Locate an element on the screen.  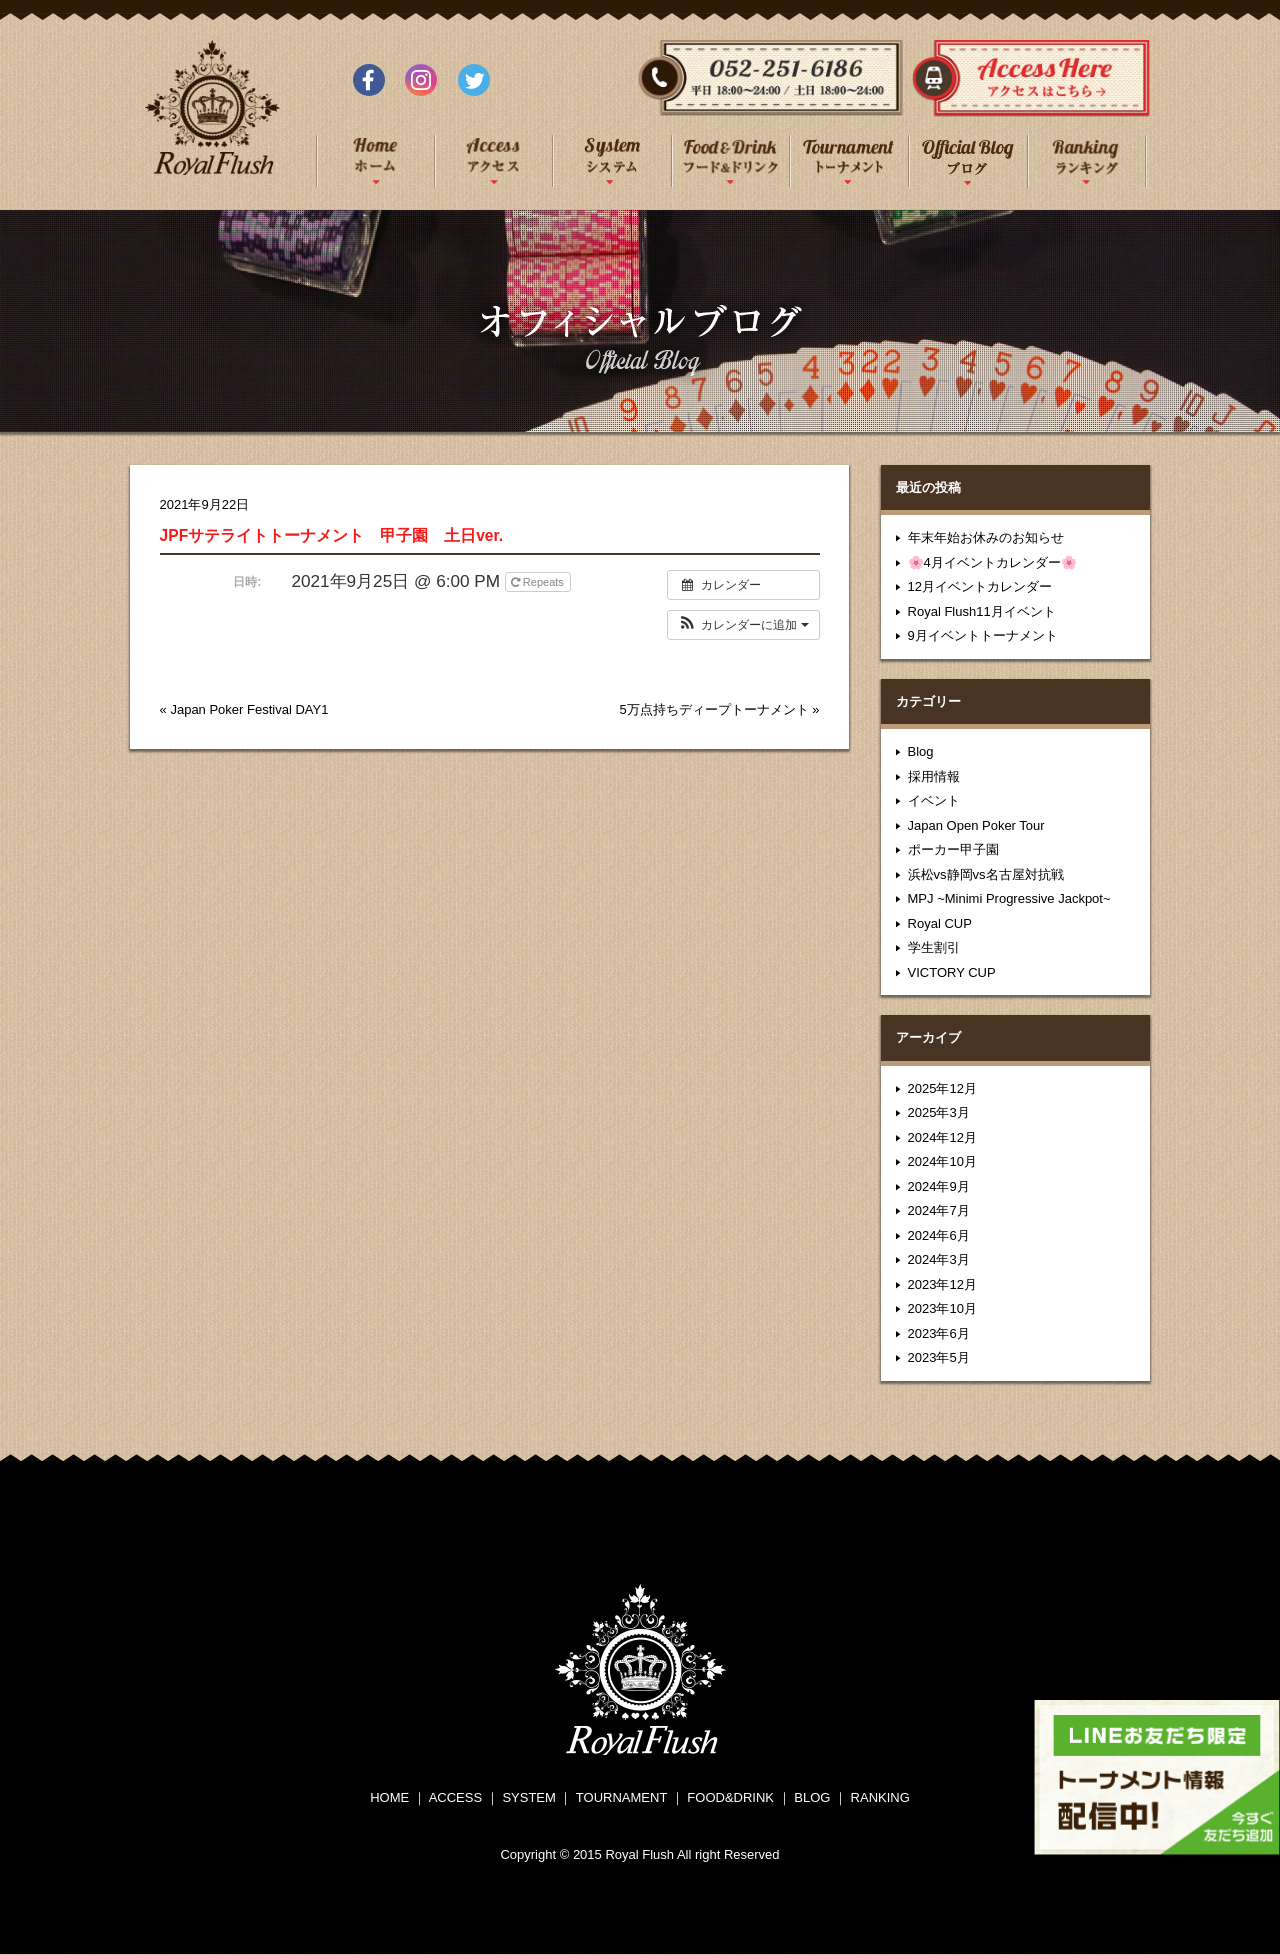
5万点持ちディープトーナメント is located at coordinates (713, 709).